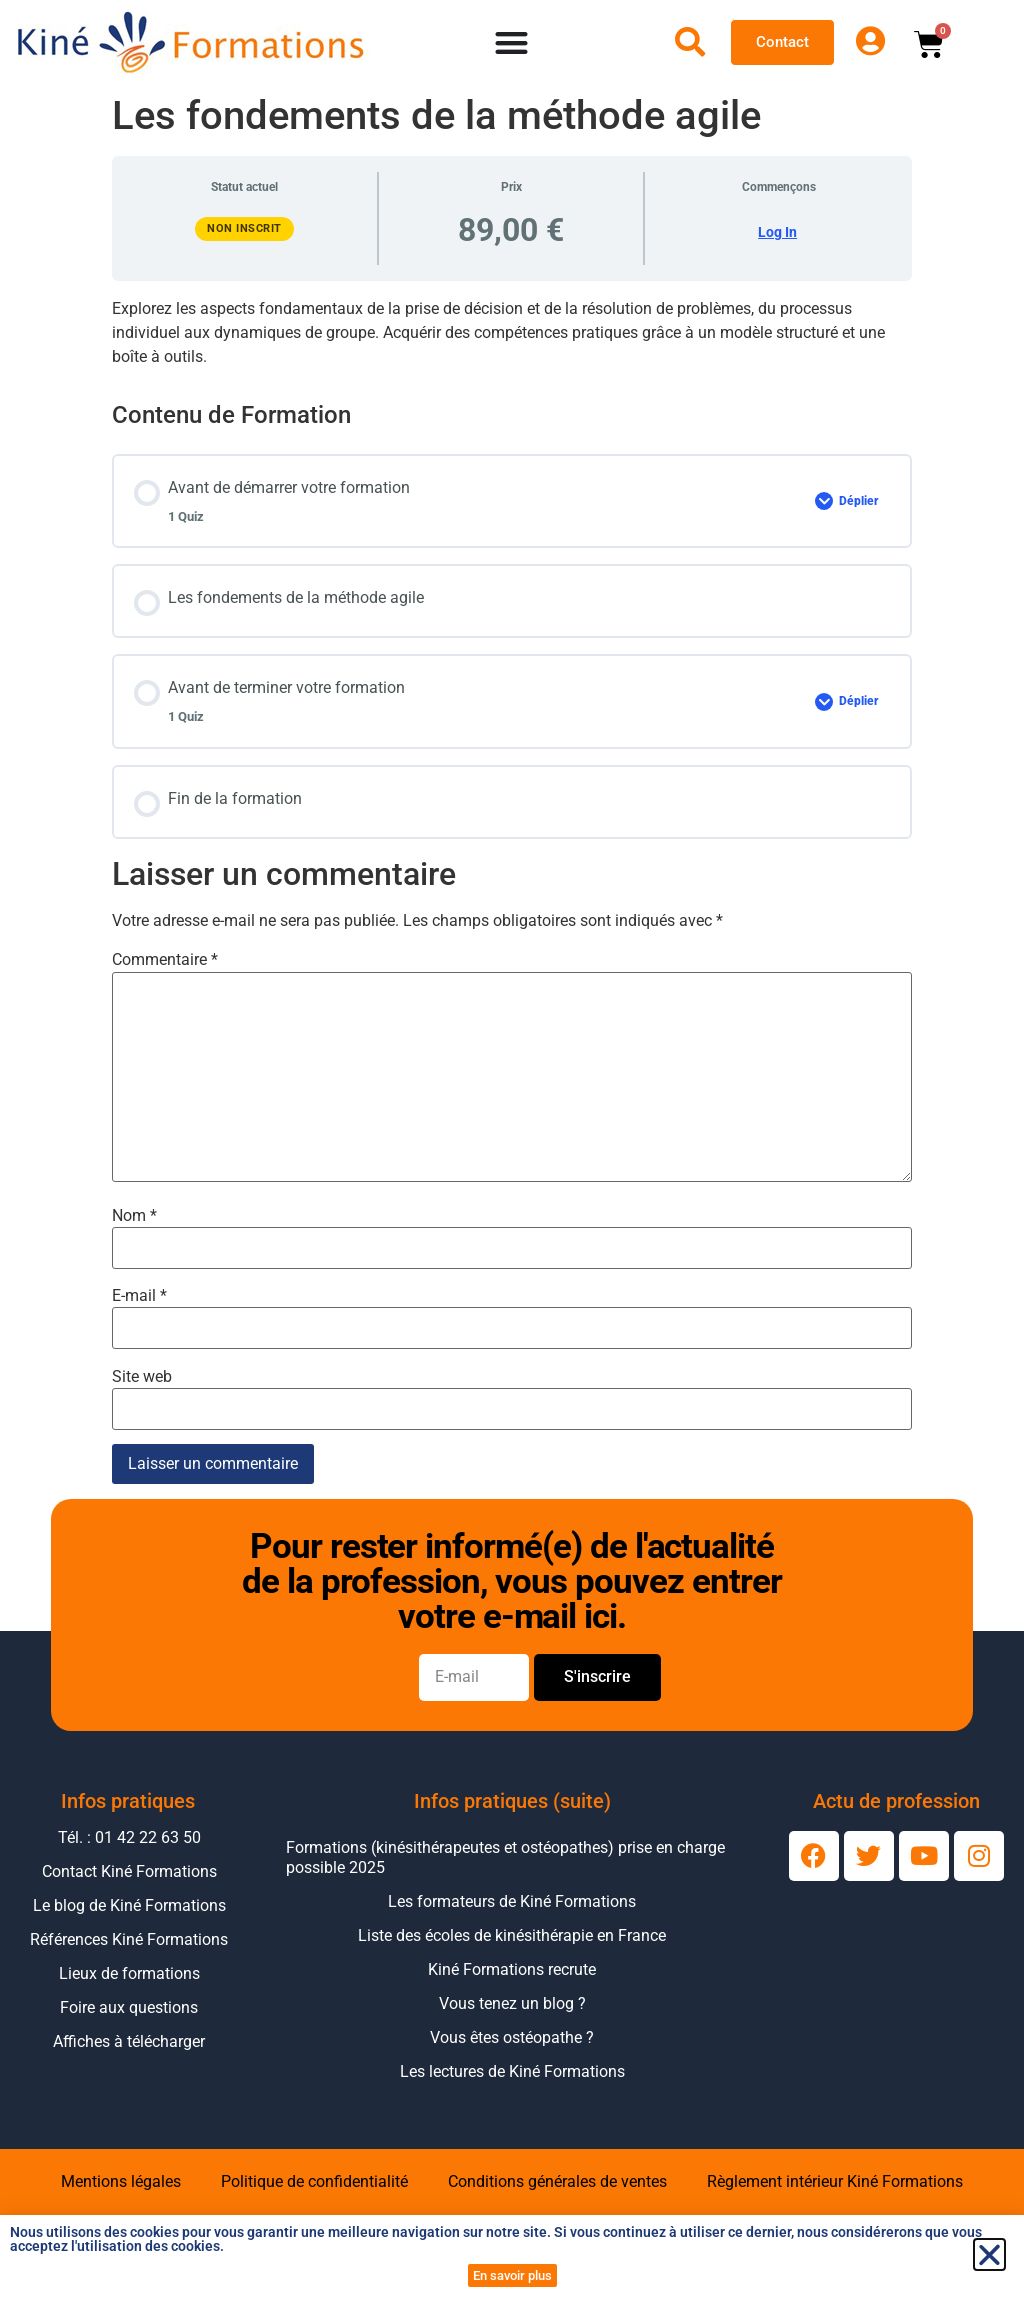 This screenshot has width=1024, height=2297. What do you see at coordinates (134, 1216) in the screenshot?
I see `Nom` at bounding box center [134, 1216].